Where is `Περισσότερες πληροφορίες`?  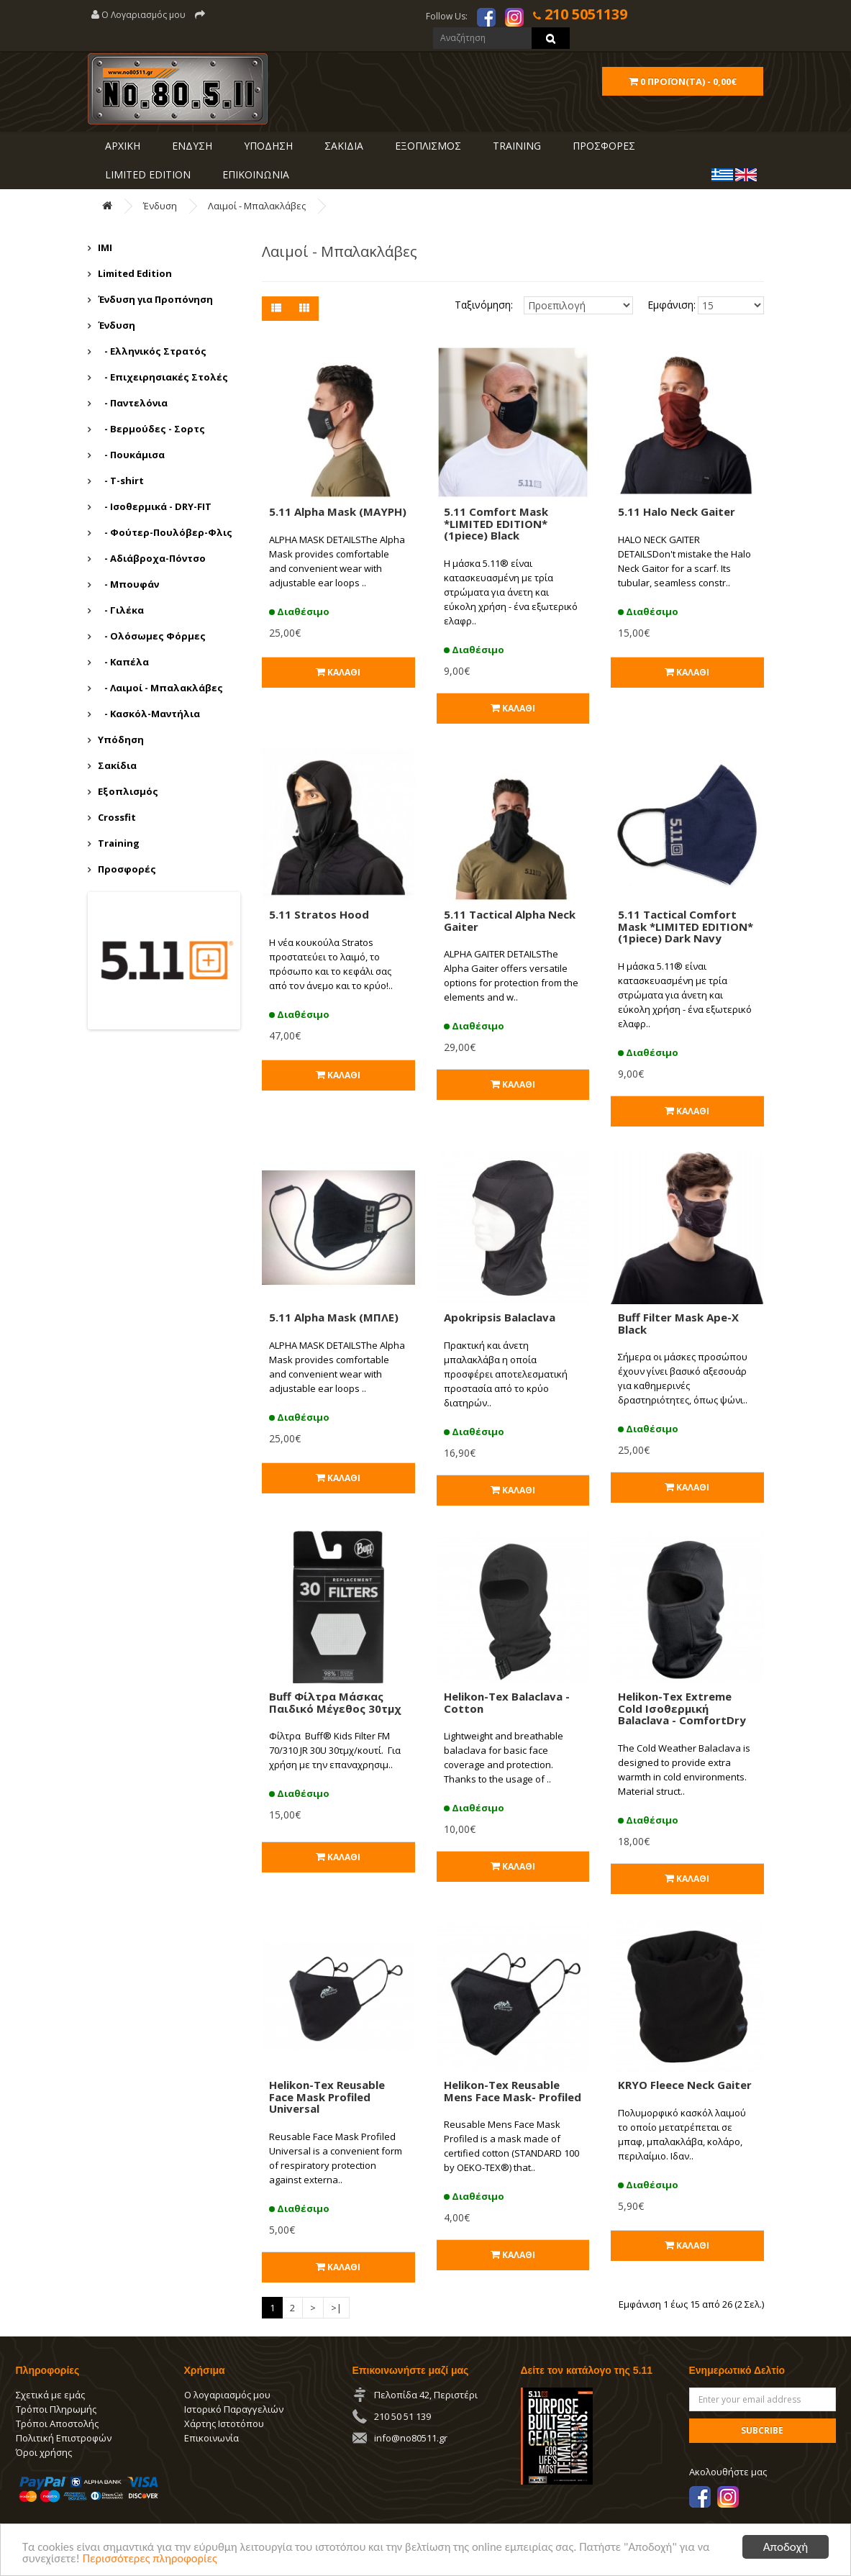 Περισσότερες πληροφορίες is located at coordinates (153, 2559).